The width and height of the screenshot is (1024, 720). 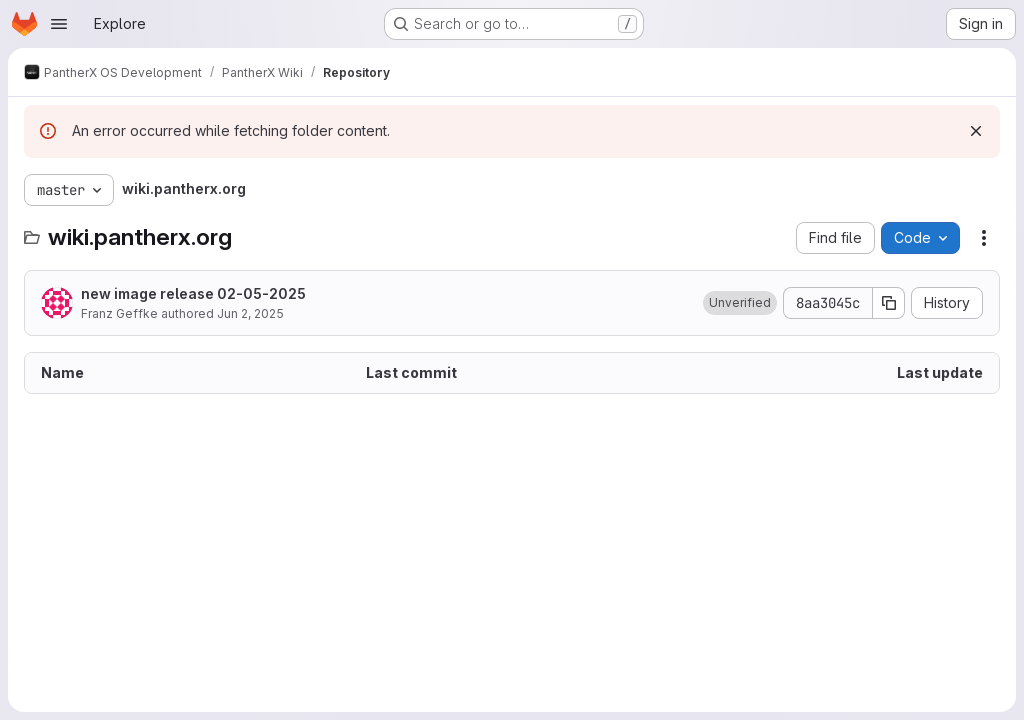 I want to click on Jun 2, 2025 [June 2, 2025 at 8:20:45 AM UTC], so click(x=250, y=313).